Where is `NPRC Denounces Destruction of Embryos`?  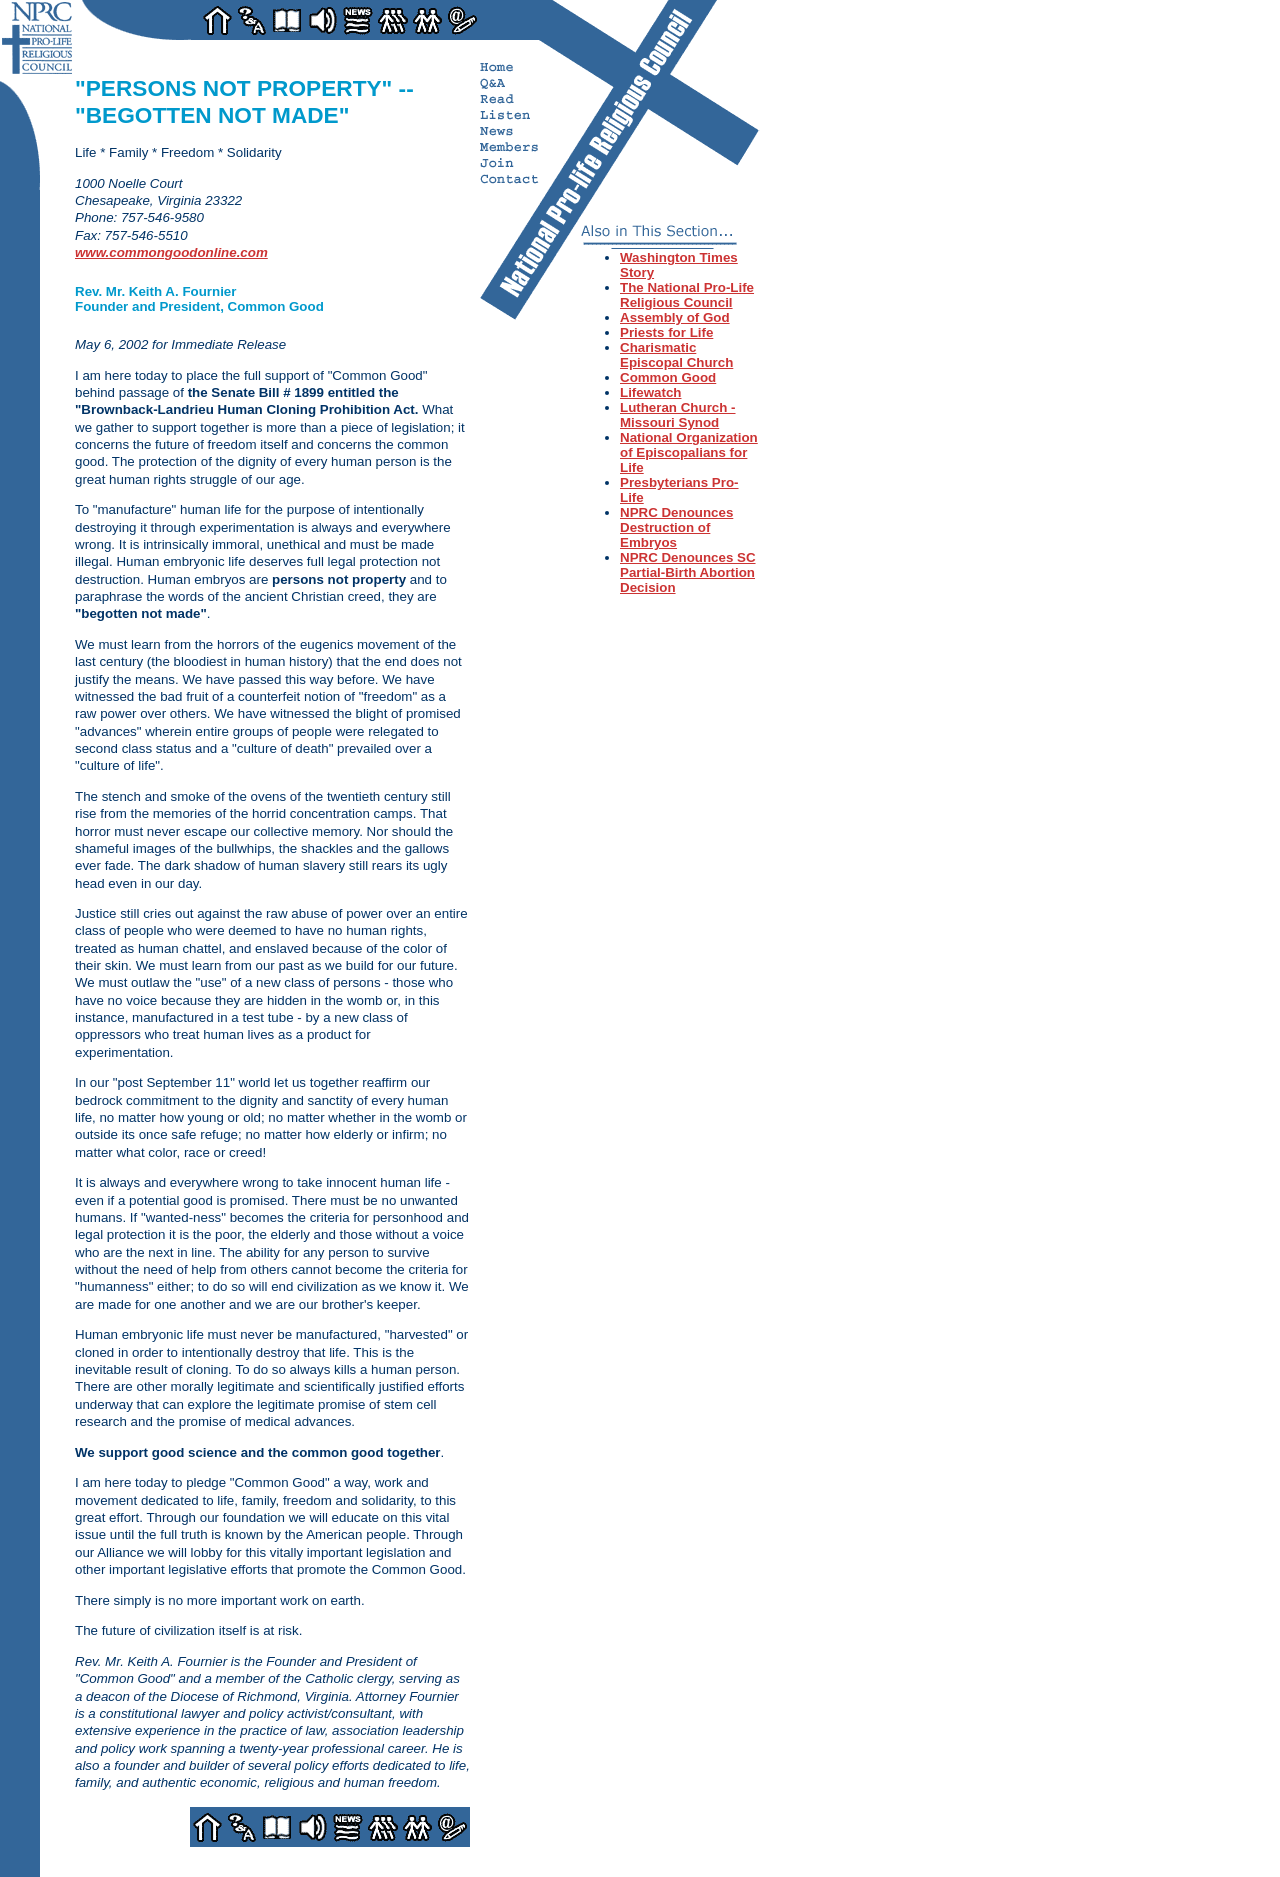 NPRC Denounces Destruction of Embryos is located at coordinates (676, 527).